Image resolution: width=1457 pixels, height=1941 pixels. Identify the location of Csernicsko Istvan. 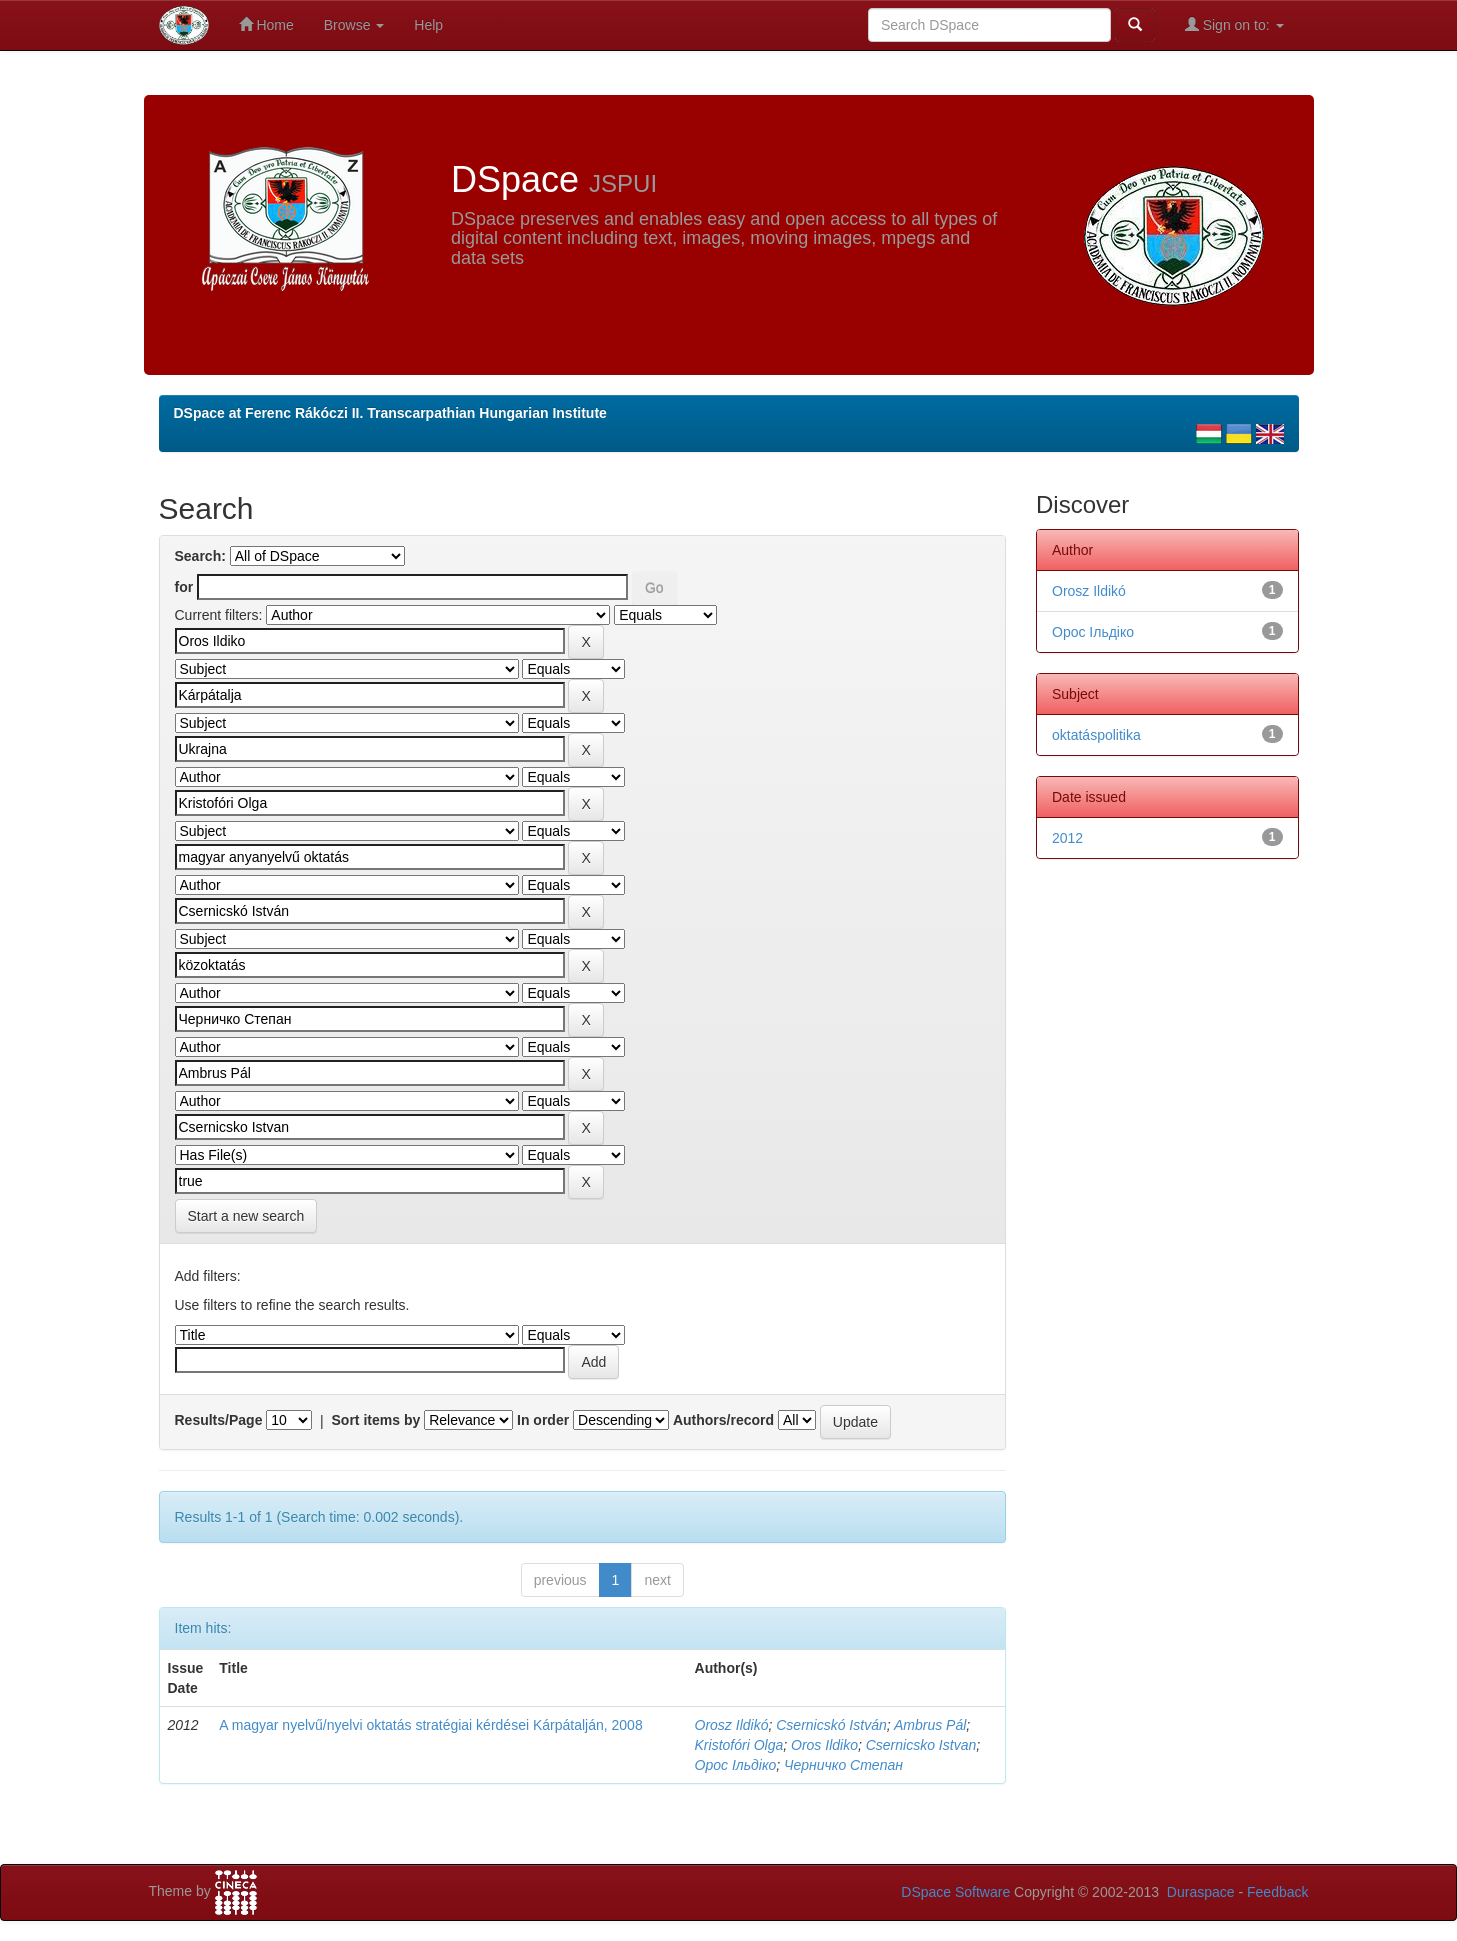
(921, 1745).